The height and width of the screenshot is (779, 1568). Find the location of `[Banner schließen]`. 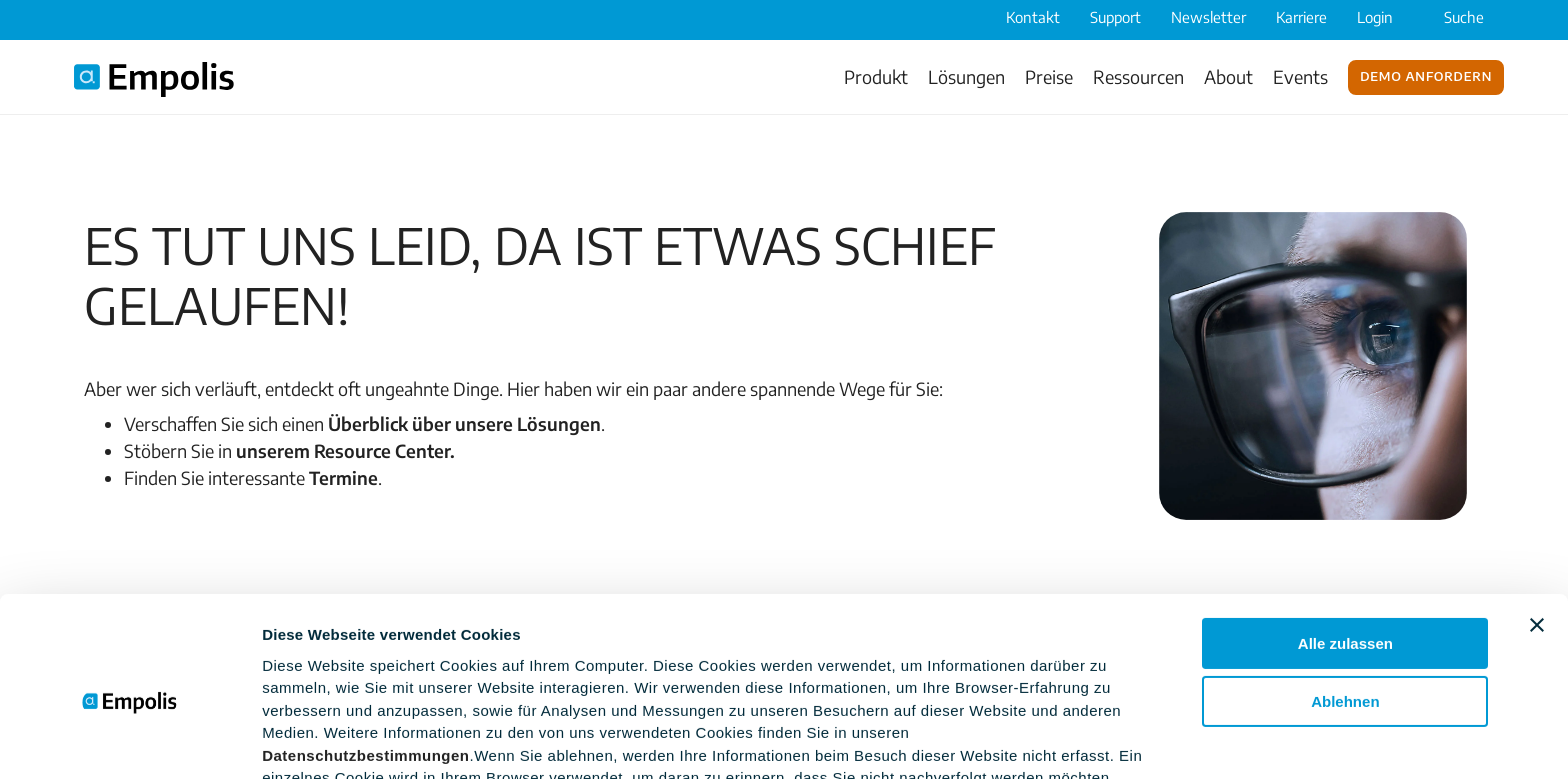

[Banner schließen] is located at coordinates (1537, 532).